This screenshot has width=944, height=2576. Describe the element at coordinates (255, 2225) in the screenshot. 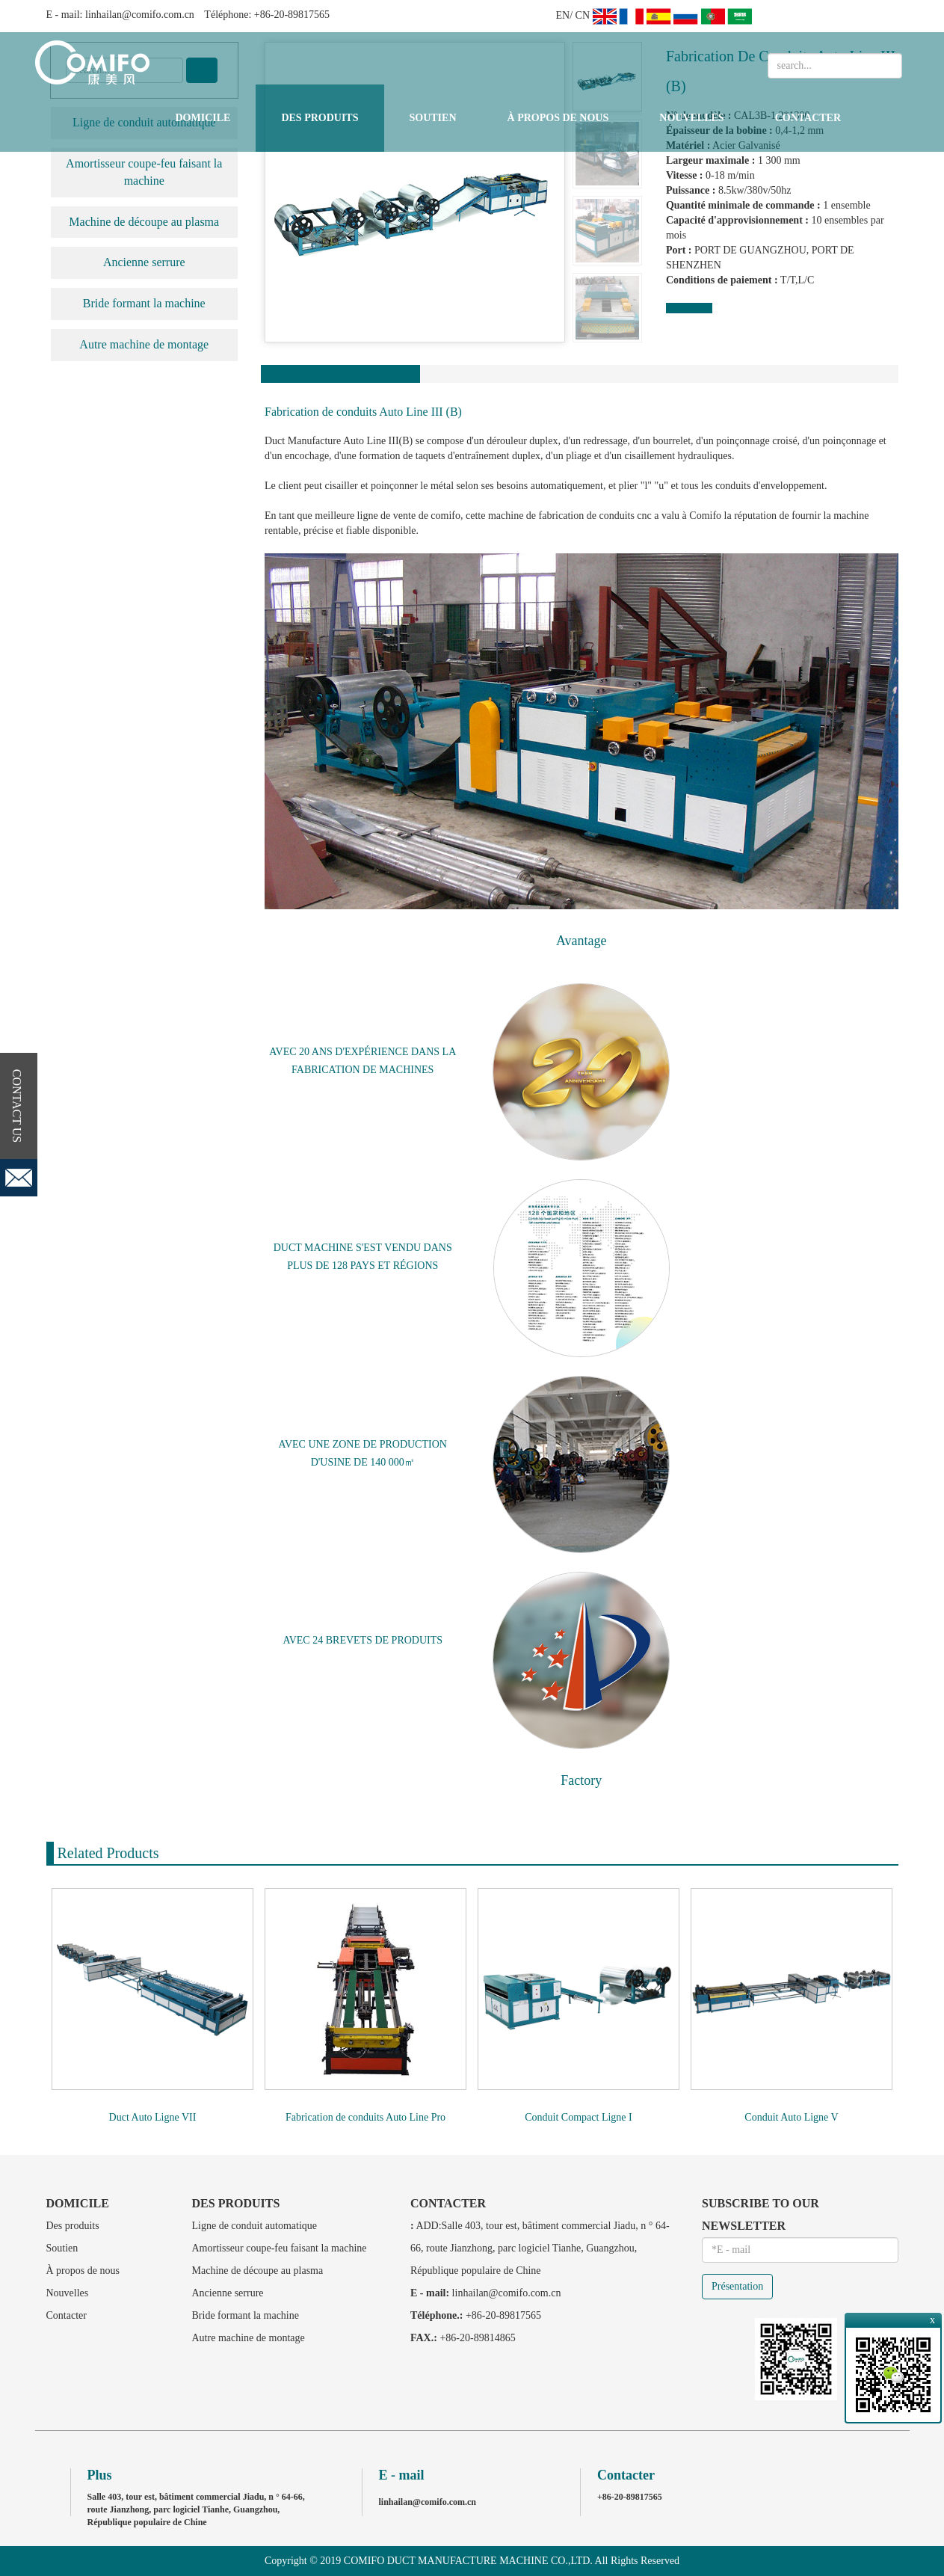

I see `Ligne de conduit automatique` at that location.